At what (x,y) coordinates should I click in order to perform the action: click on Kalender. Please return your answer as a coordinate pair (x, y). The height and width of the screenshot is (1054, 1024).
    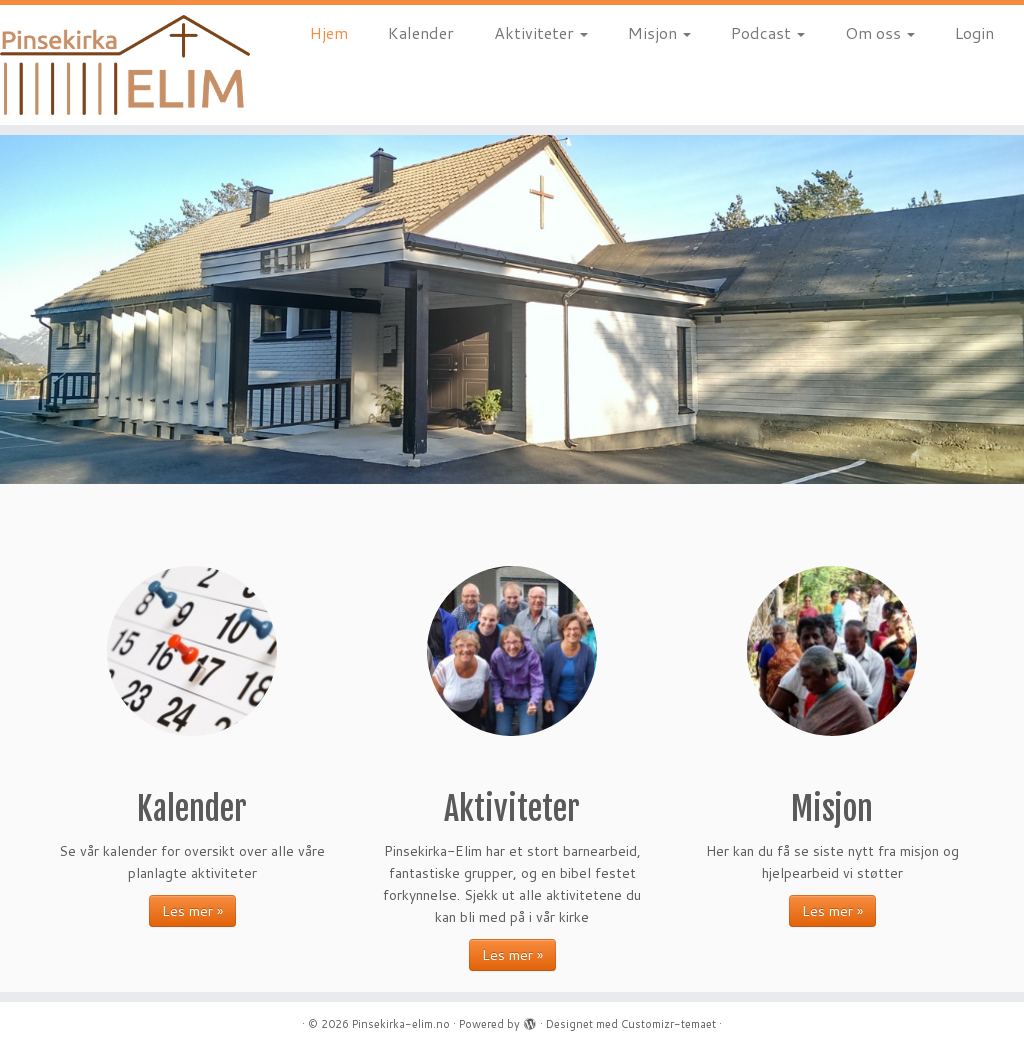
    Looking at the image, I should click on (421, 32).